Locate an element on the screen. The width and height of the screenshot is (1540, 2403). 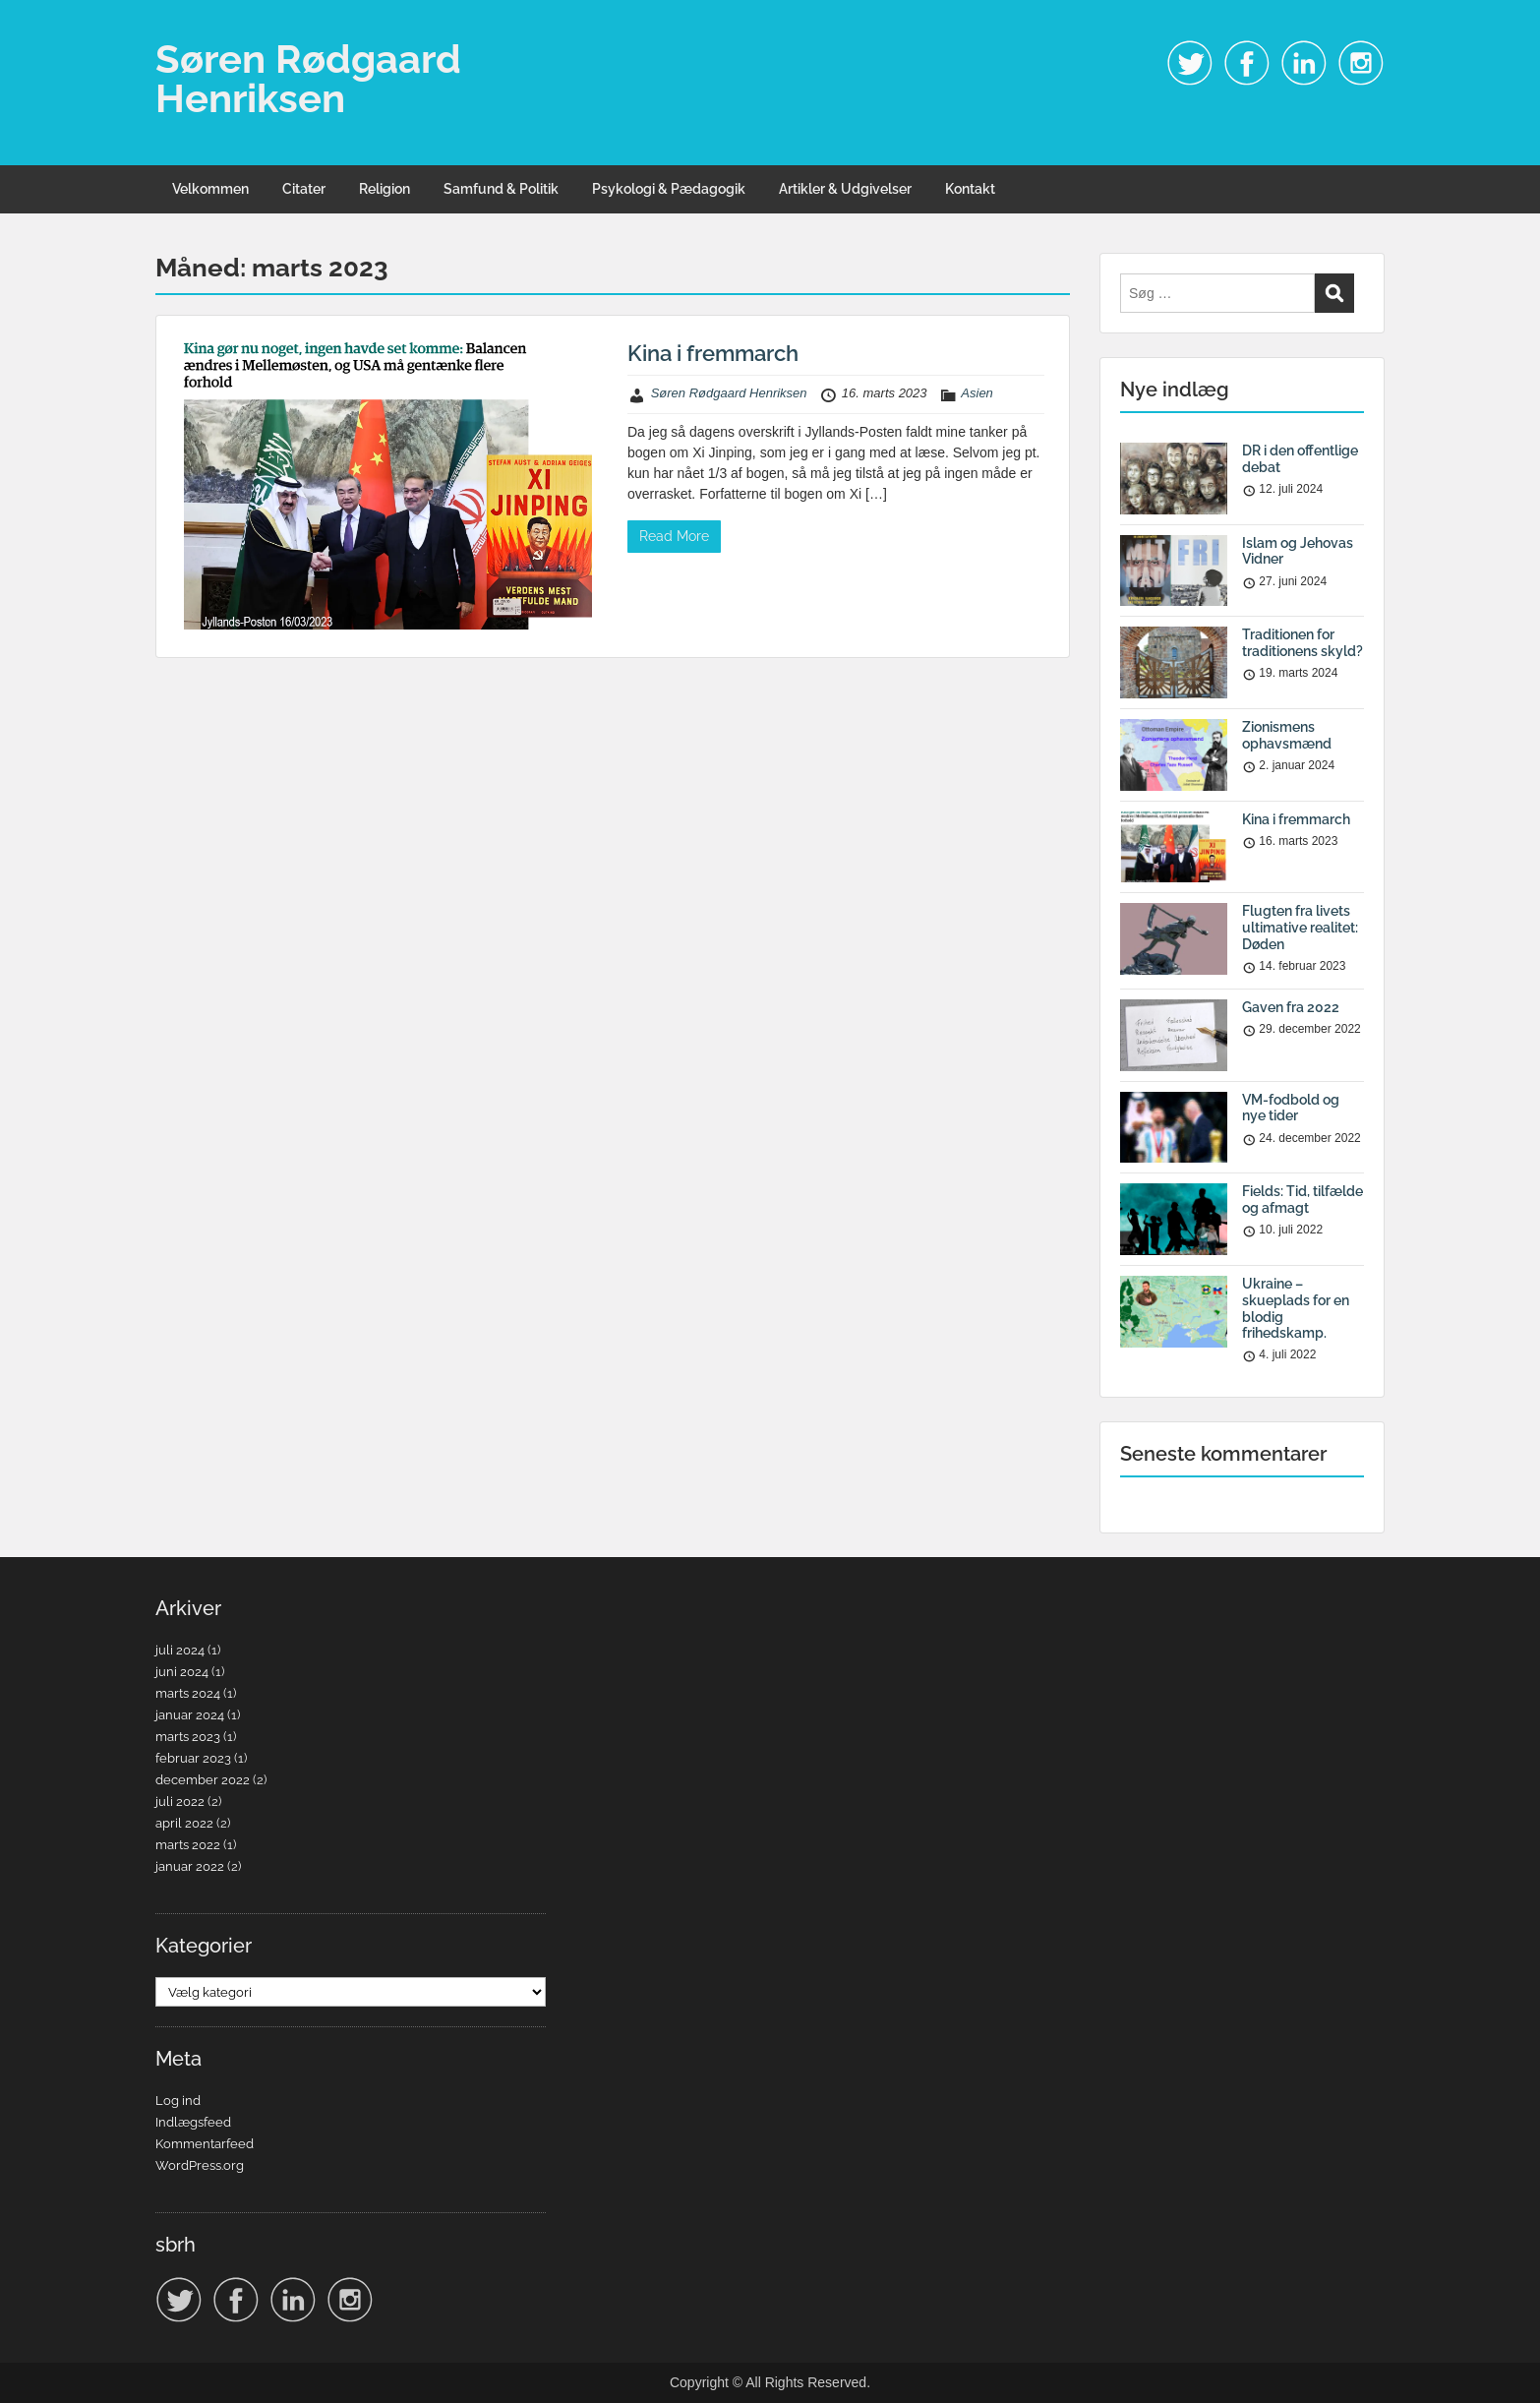
Kommentarfeed is located at coordinates (204, 2143).